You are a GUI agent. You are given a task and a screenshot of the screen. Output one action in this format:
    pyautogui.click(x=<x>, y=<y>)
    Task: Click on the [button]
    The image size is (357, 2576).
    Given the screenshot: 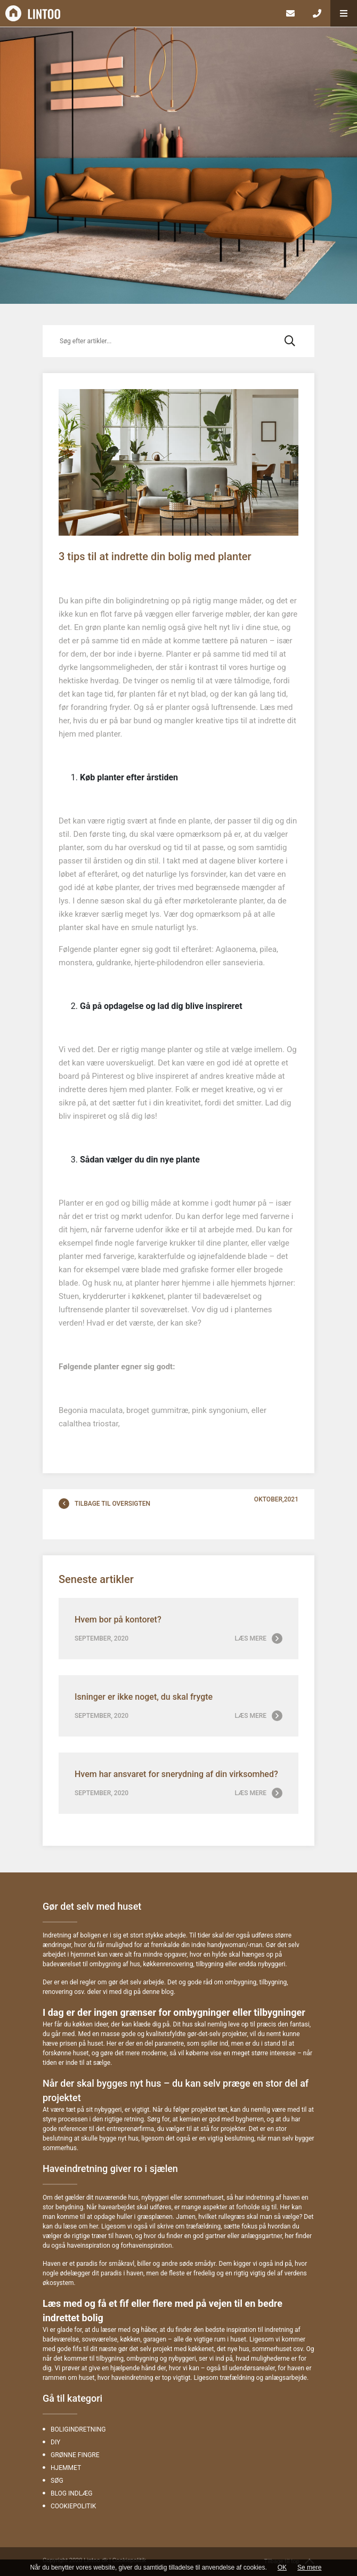 What is the action you would take?
    pyautogui.click(x=343, y=13)
    